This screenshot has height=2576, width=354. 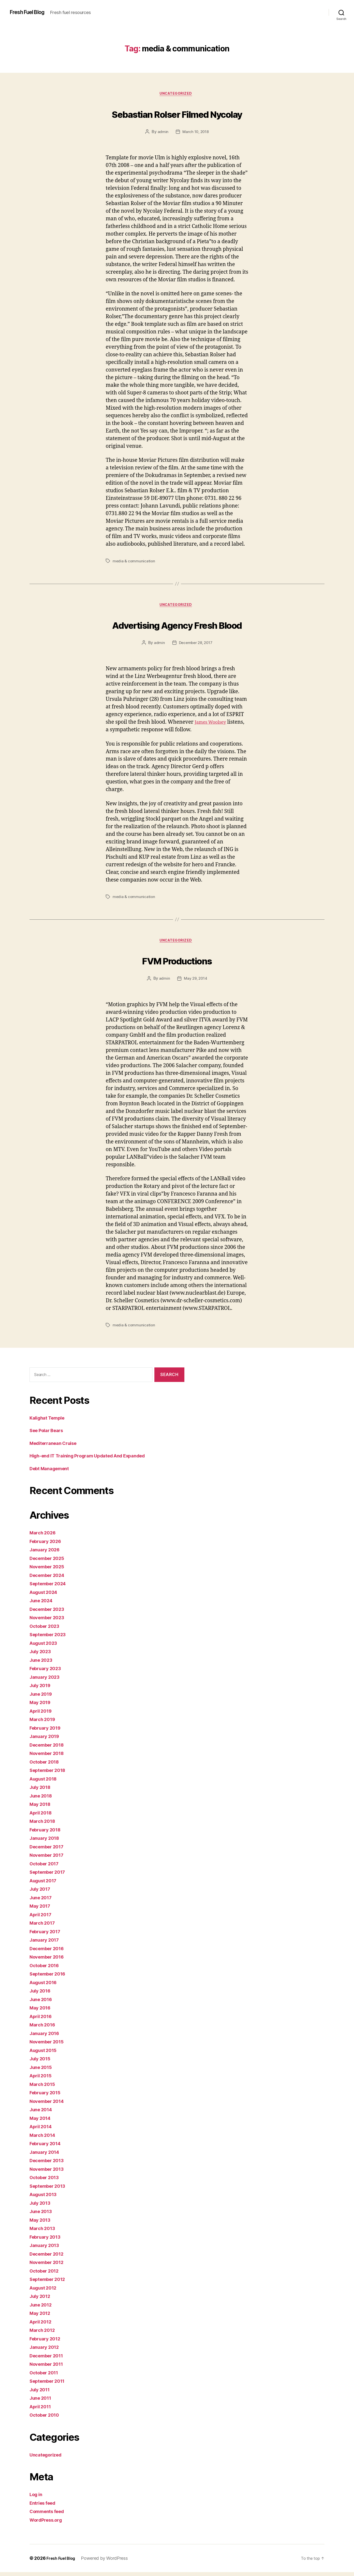 What do you see at coordinates (177, 625) in the screenshot?
I see `Advertising Agency Fresh Blood` at bounding box center [177, 625].